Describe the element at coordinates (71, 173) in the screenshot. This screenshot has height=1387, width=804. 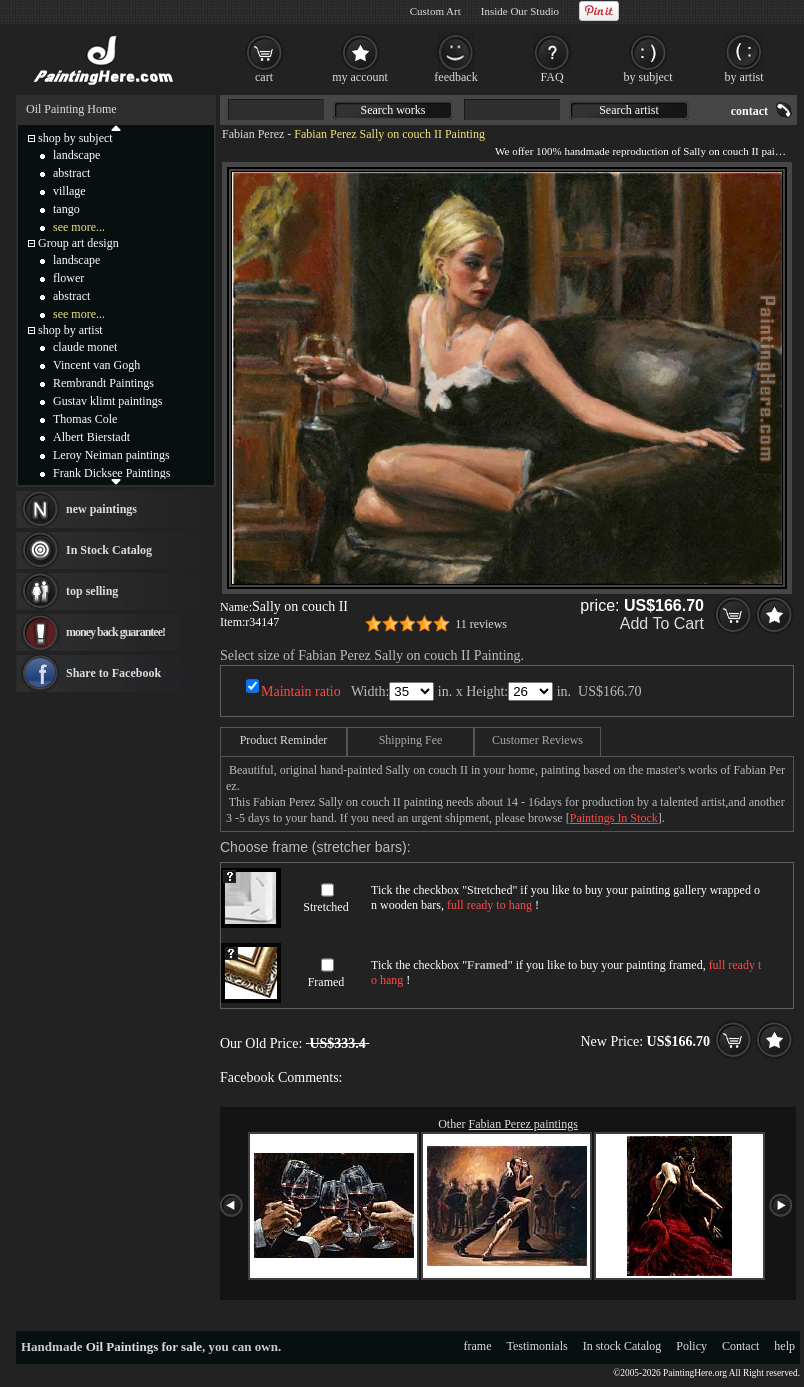
I see `abstract` at that location.